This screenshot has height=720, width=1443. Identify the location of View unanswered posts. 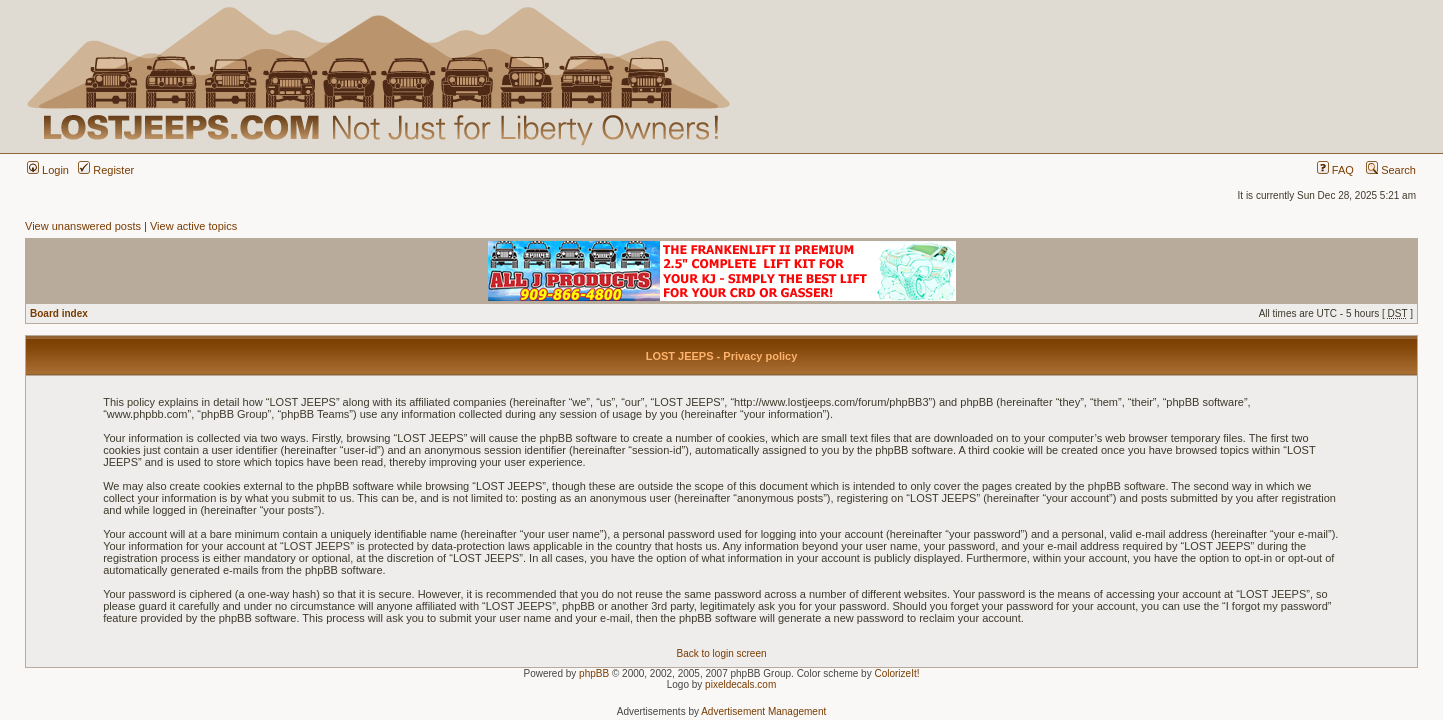
(83, 226).